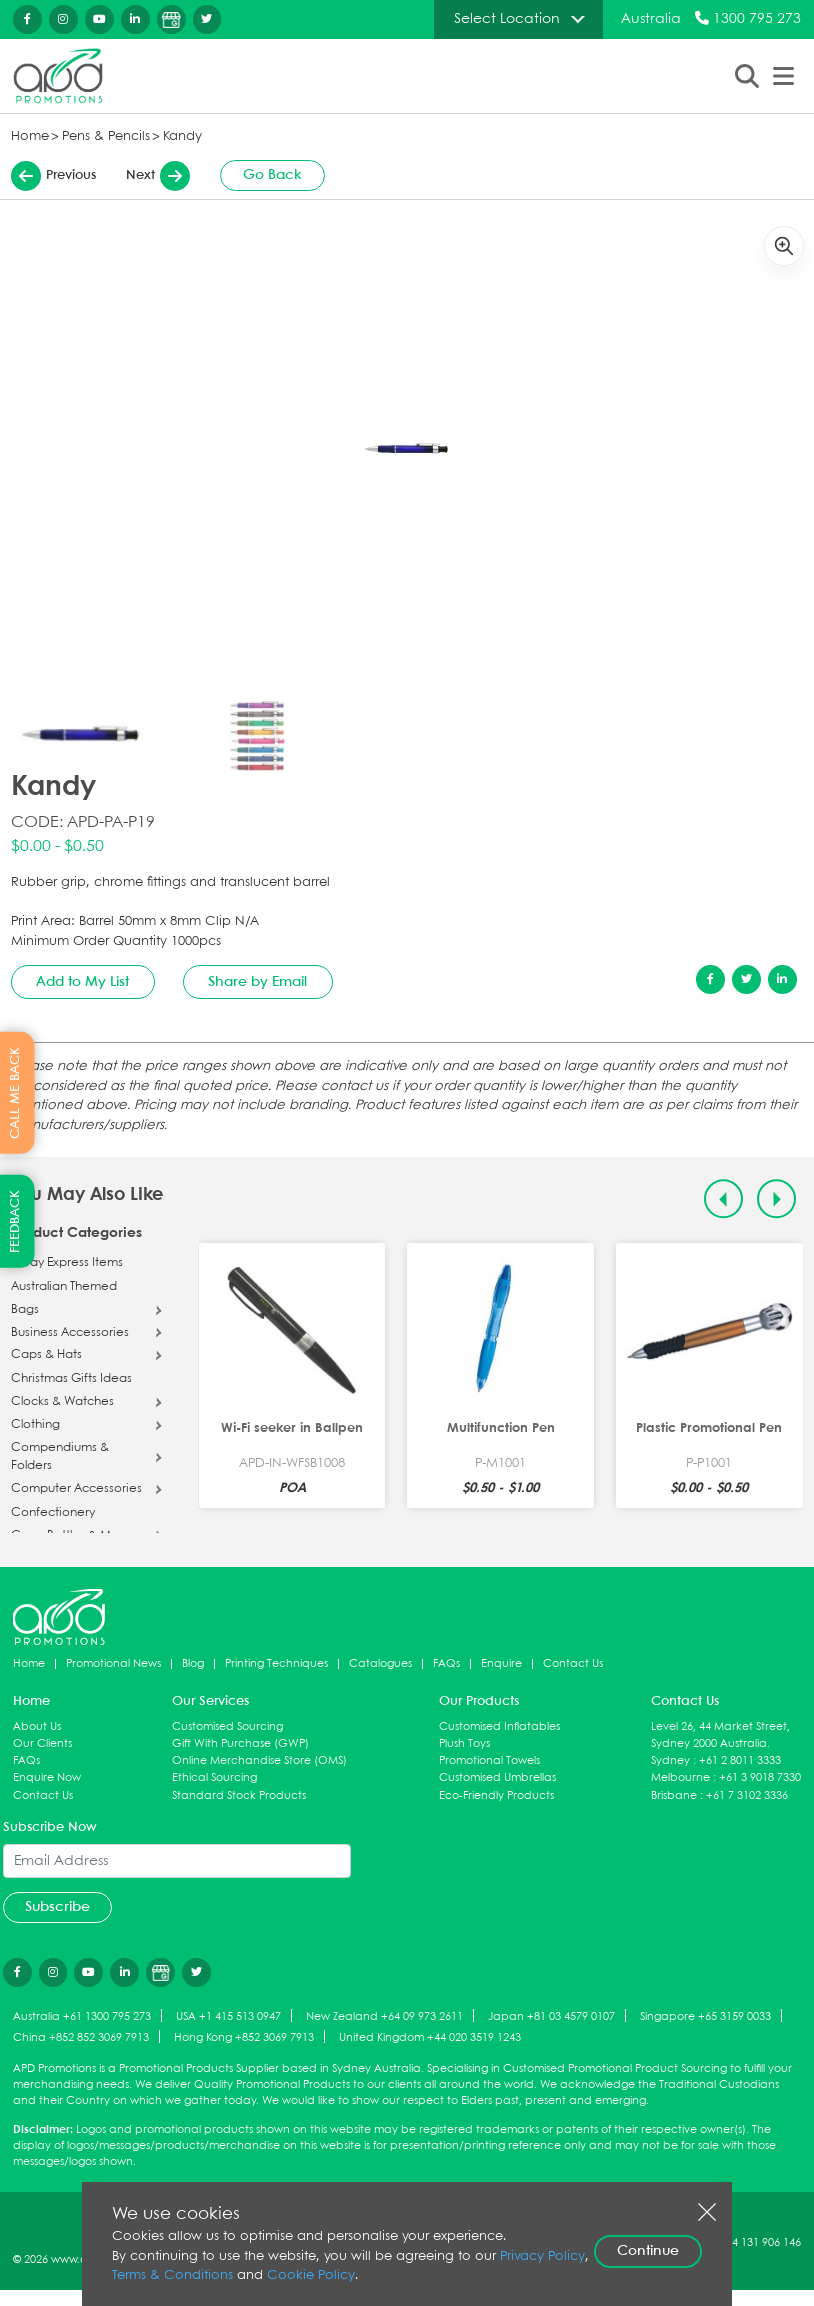 This screenshot has height=2306, width=814. I want to click on Hong Kong +852 3069 7913, so click(244, 2037).